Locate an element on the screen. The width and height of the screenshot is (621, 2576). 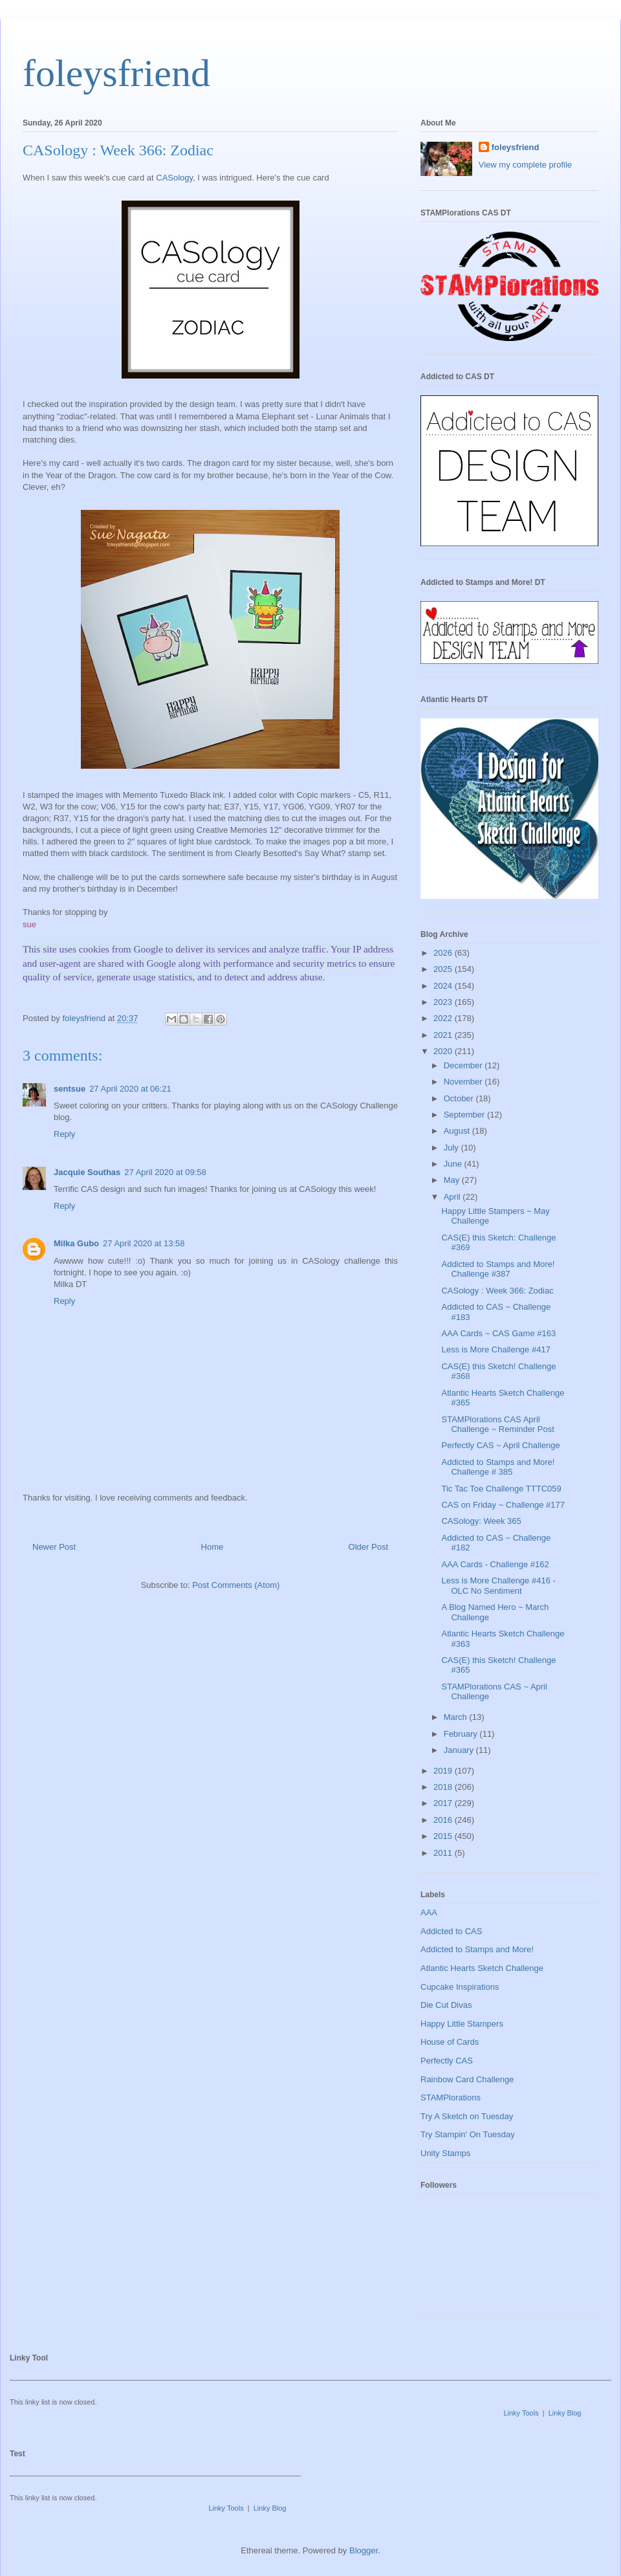
Reply is located at coordinates (64, 1134).